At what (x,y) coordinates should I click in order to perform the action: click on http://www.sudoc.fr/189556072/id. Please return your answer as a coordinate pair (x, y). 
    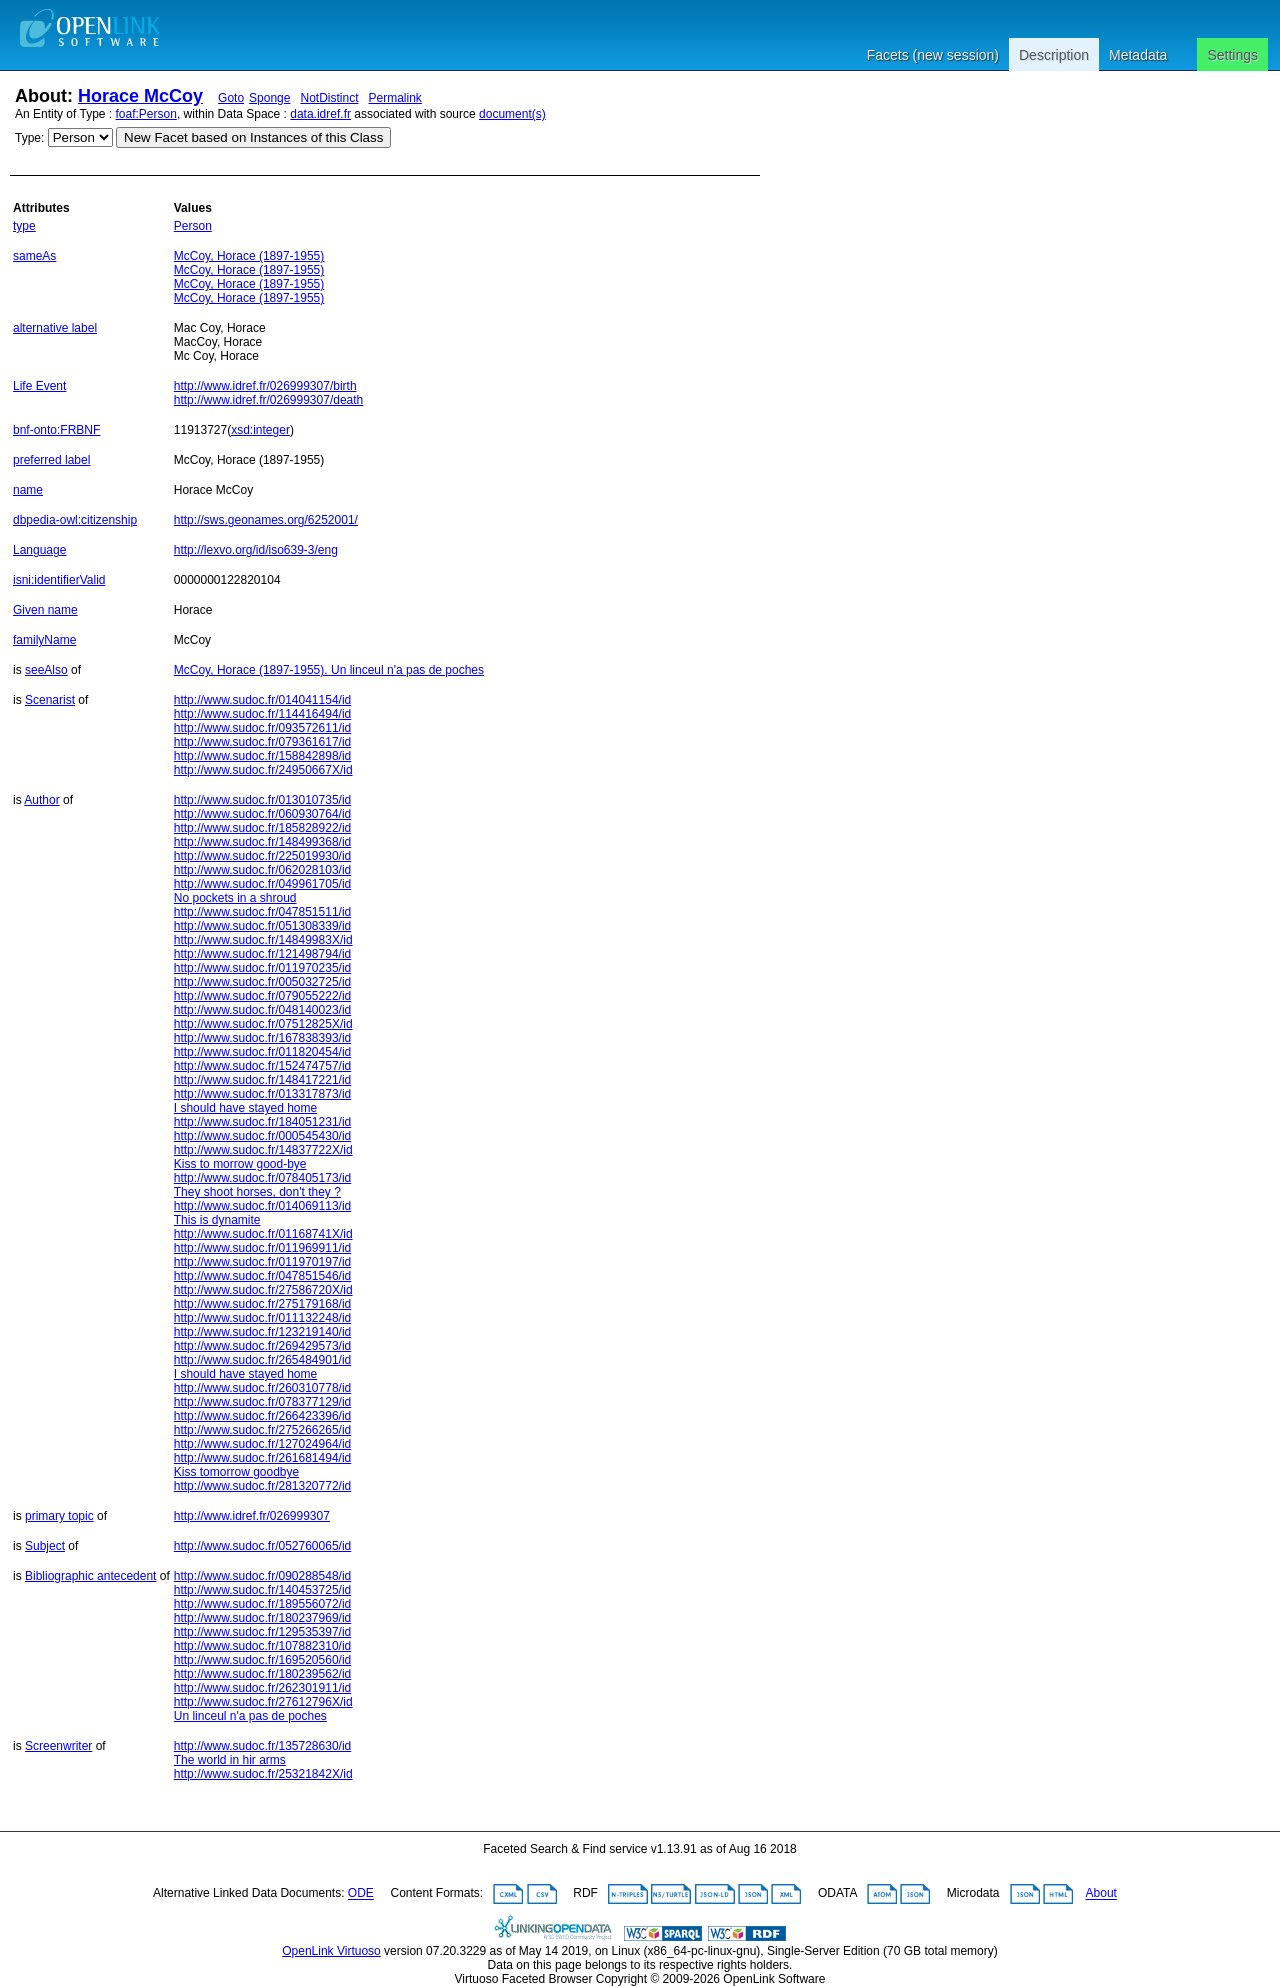
    Looking at the image, I should click on (262, 1604).